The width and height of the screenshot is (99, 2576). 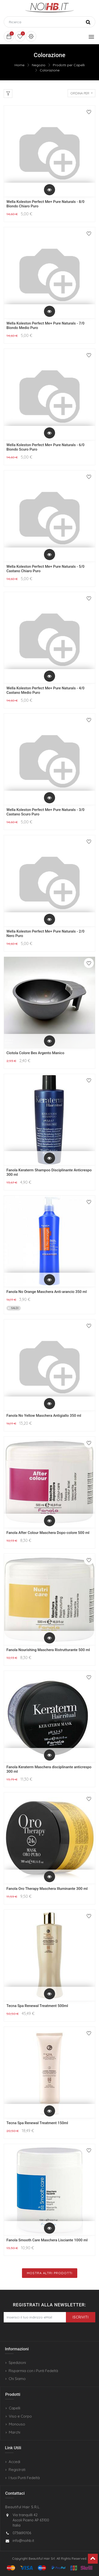 What do you see at coordinates (37, 2006) in the screenshot?
I see `Tecna Spa Renewal Treatment 500ml` at bounding box center [37, 2006].